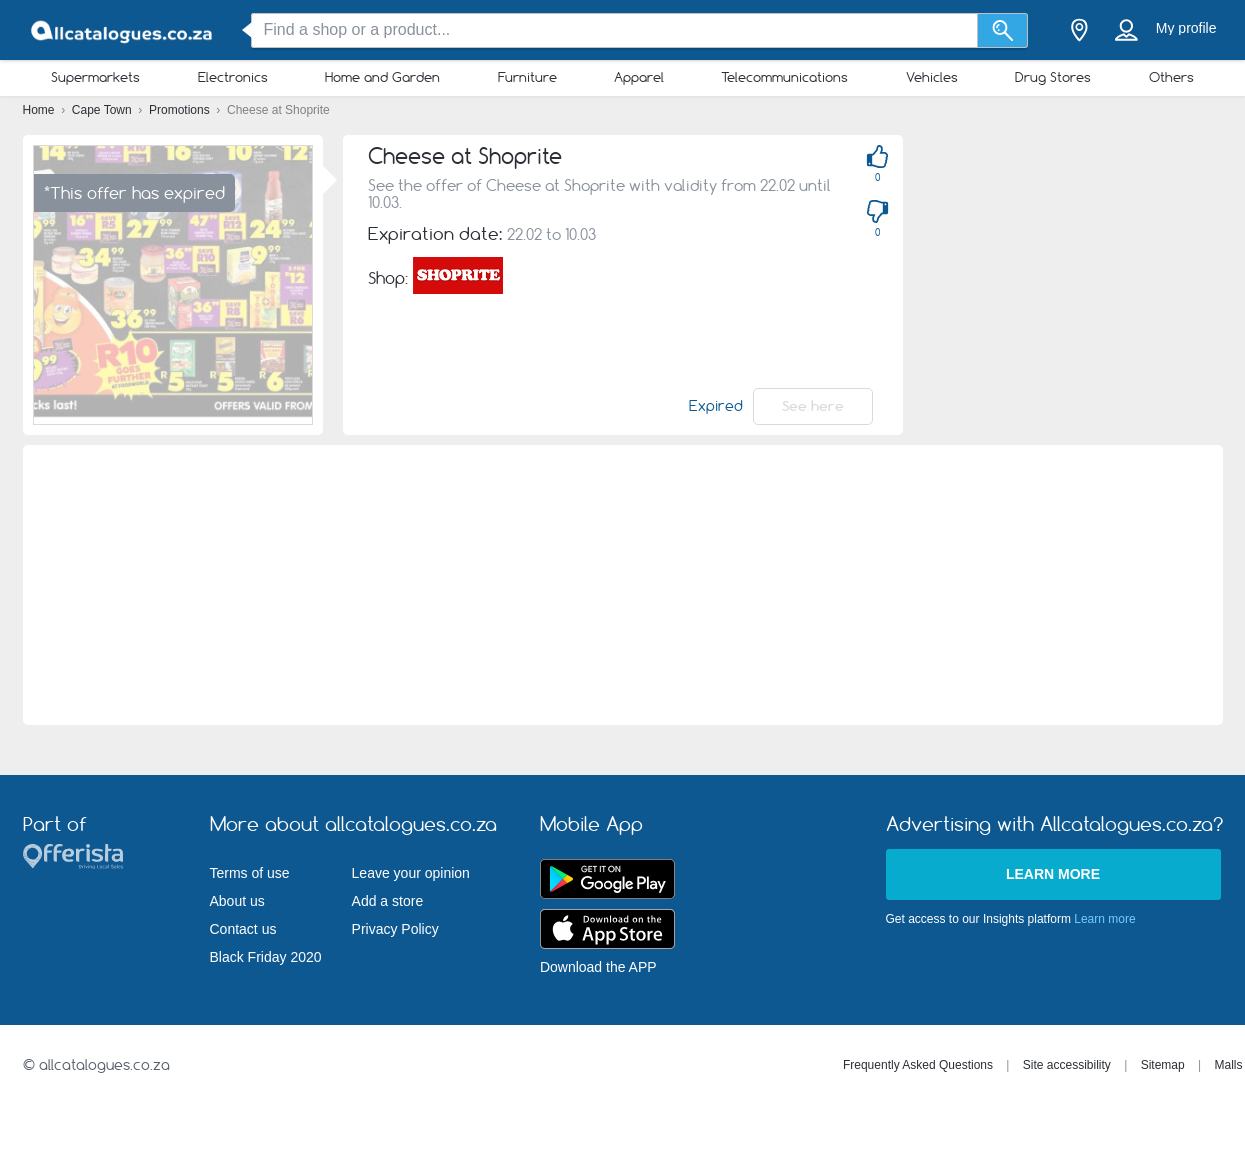  I want to click on Learn more, so click(1053, 874).